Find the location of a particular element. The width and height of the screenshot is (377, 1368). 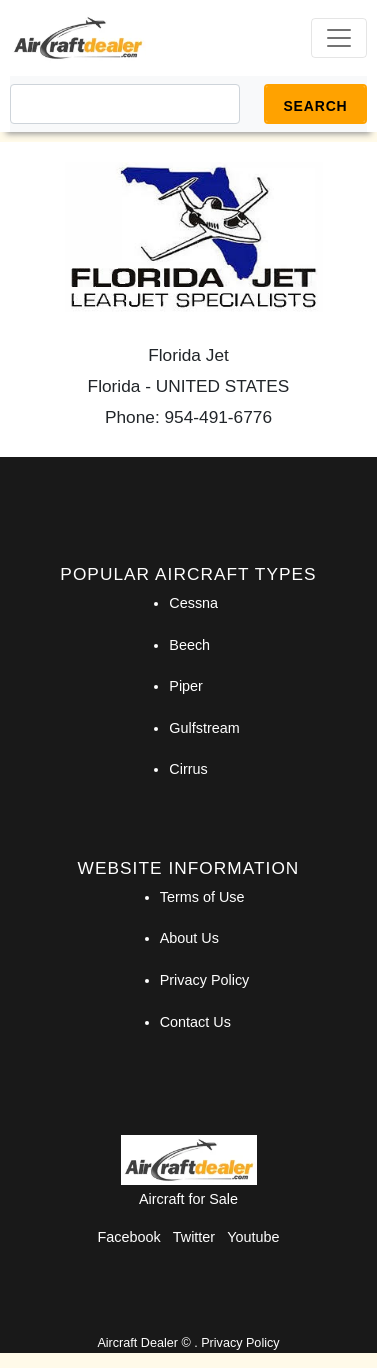

Terms of Use is located at coordinates (202, 897).